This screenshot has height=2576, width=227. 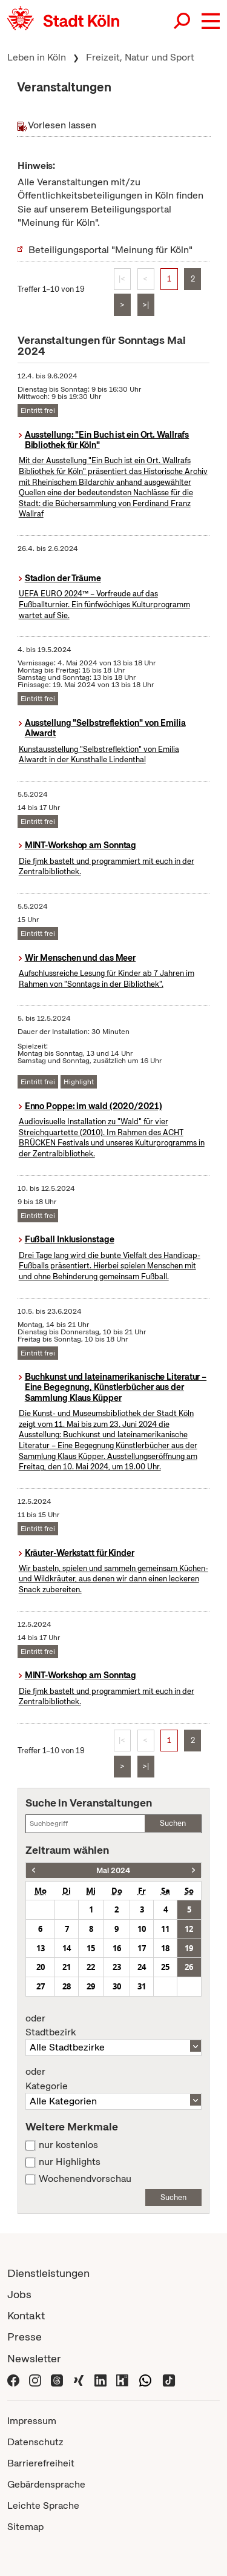 I want to click on Gebärdensprache, so click(x=46, y=2484).